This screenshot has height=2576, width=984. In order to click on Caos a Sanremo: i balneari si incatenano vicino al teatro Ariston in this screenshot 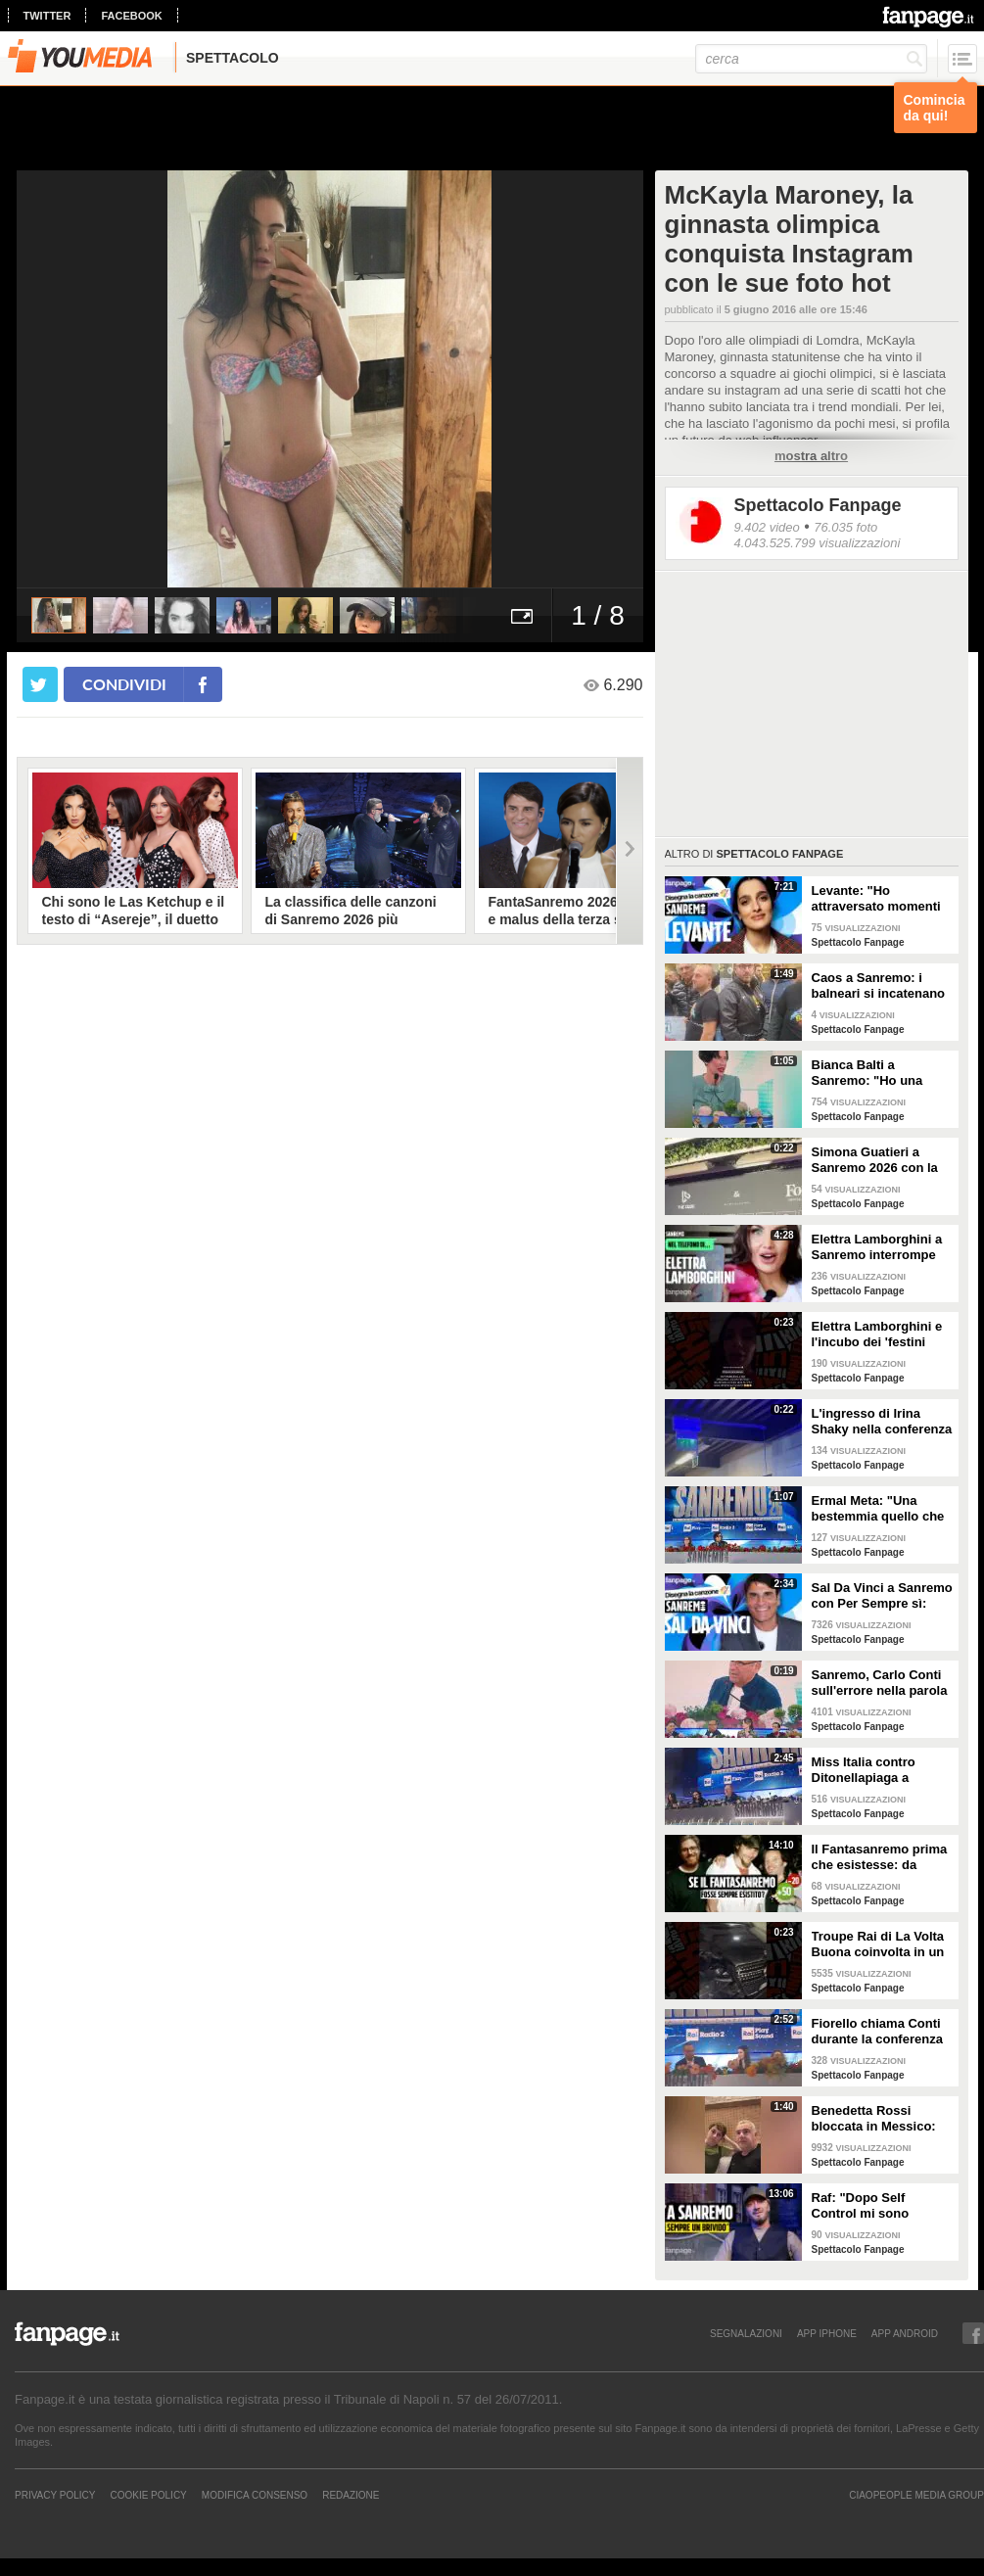, I will do `click(880, 986)`.